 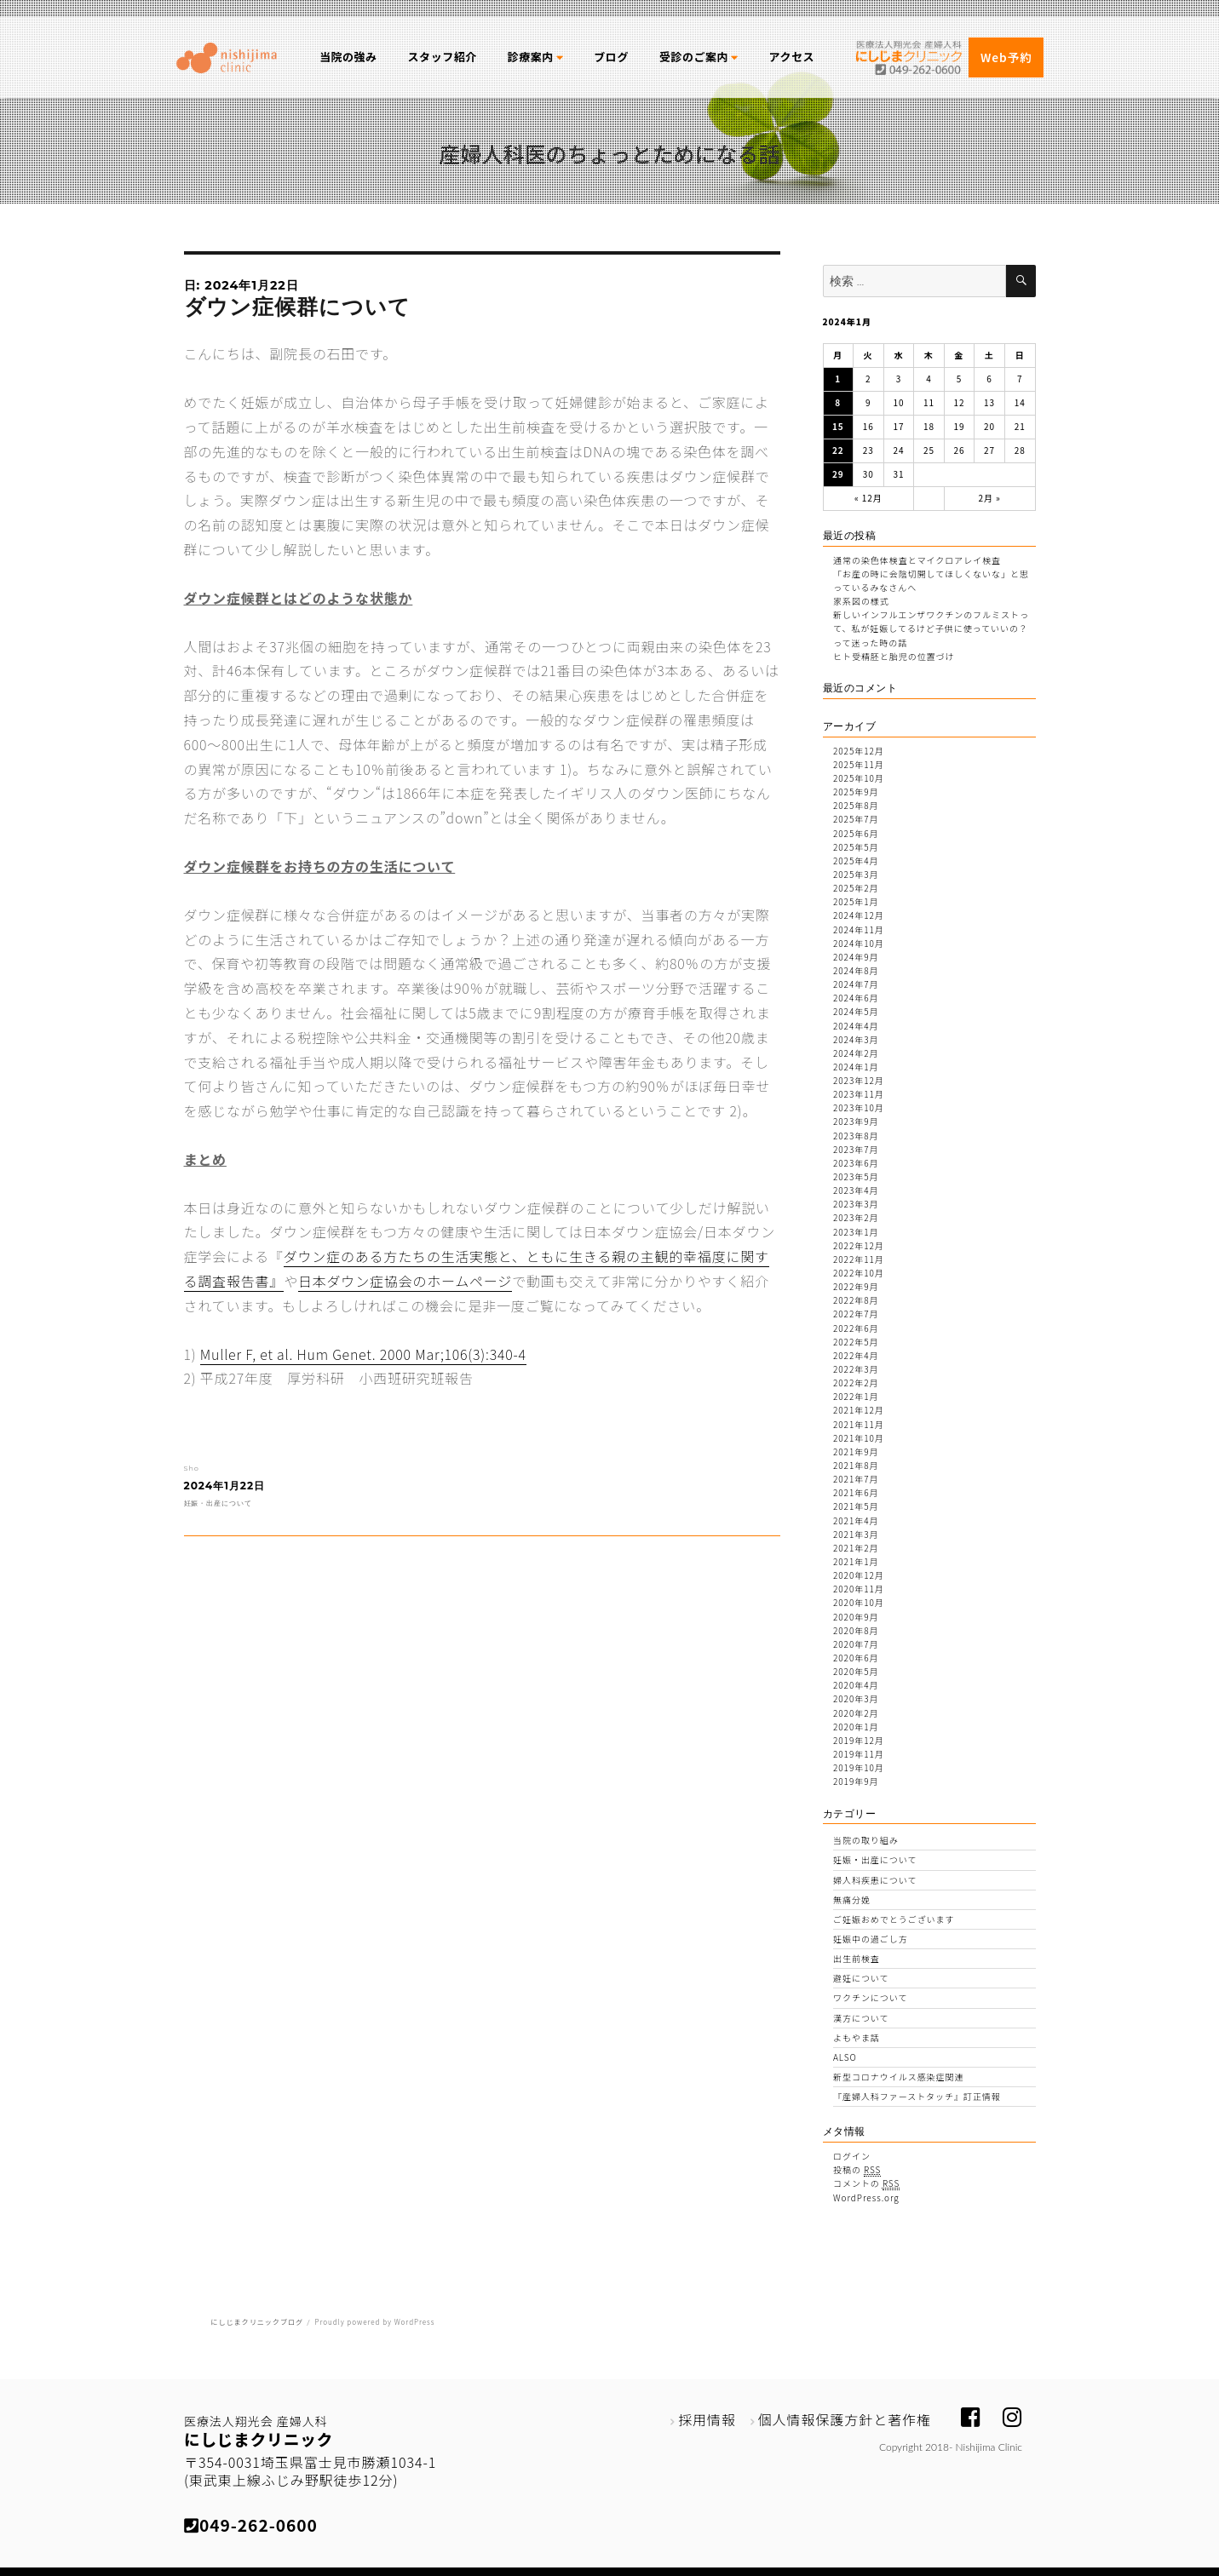 I want to click on 2025年1月, so click(x=855, y=901).